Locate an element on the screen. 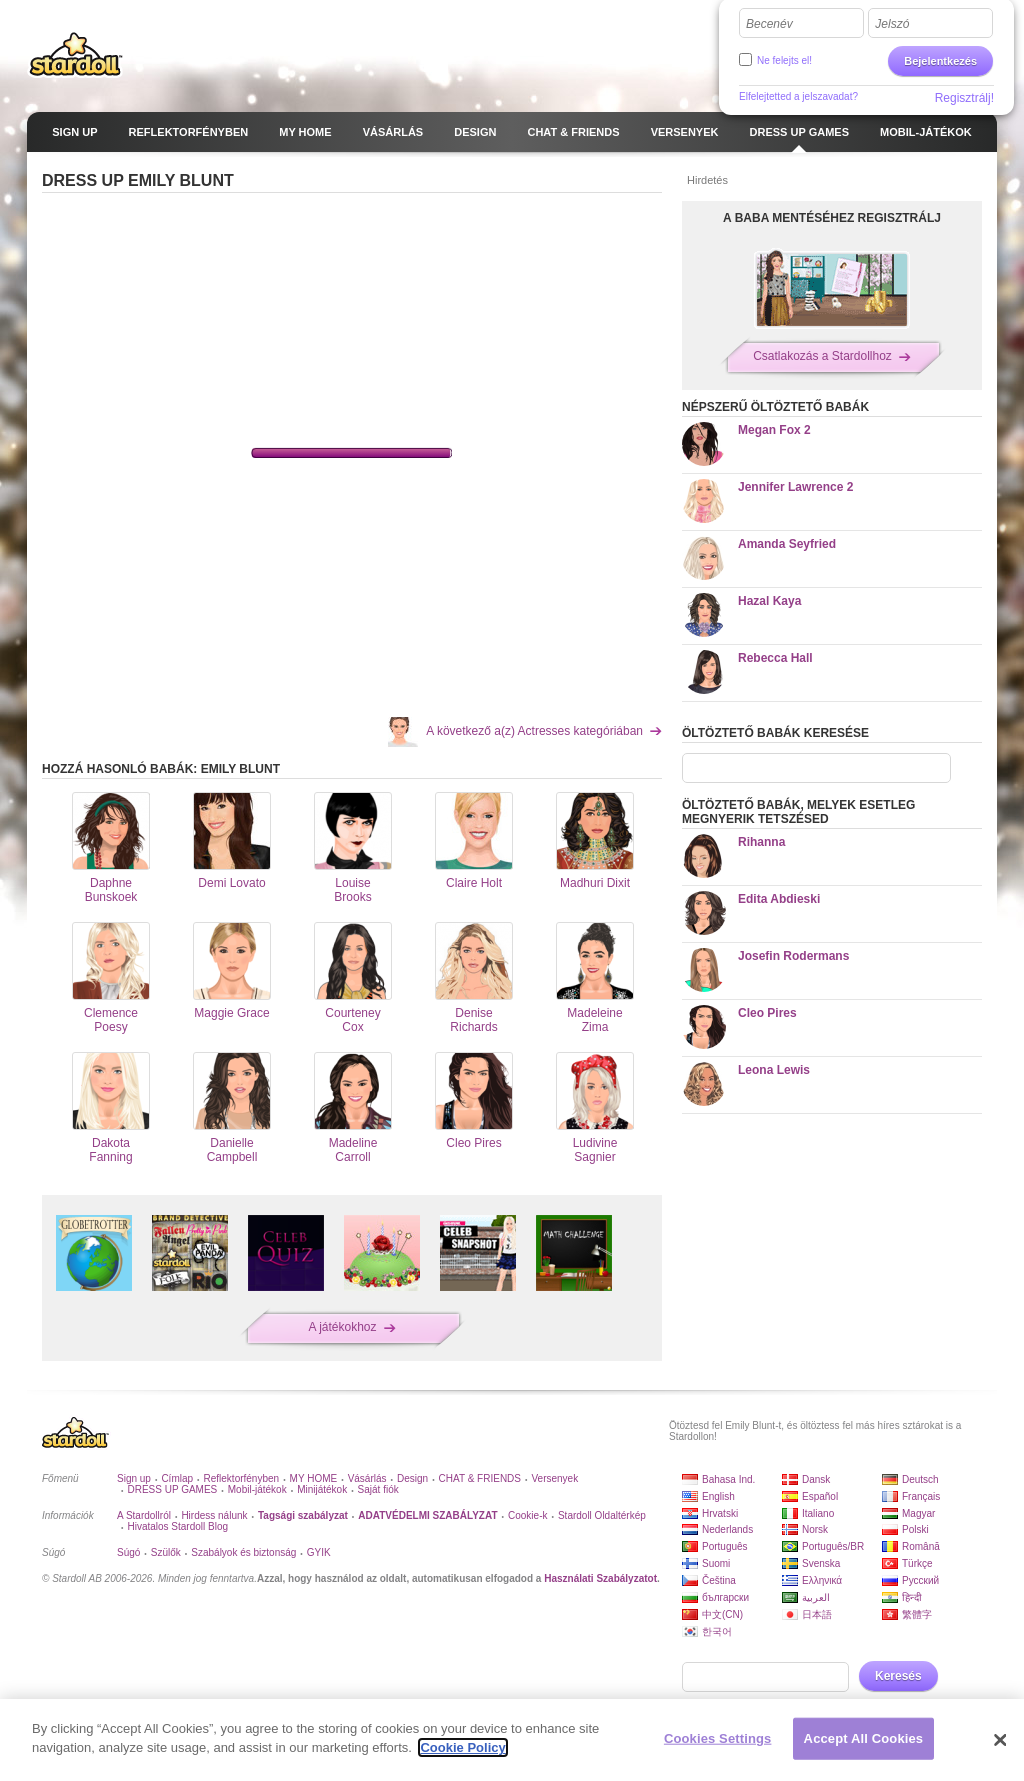 This screenshot has width=1024, height=1781. Türkçe is located at coordinates (917, 1563).